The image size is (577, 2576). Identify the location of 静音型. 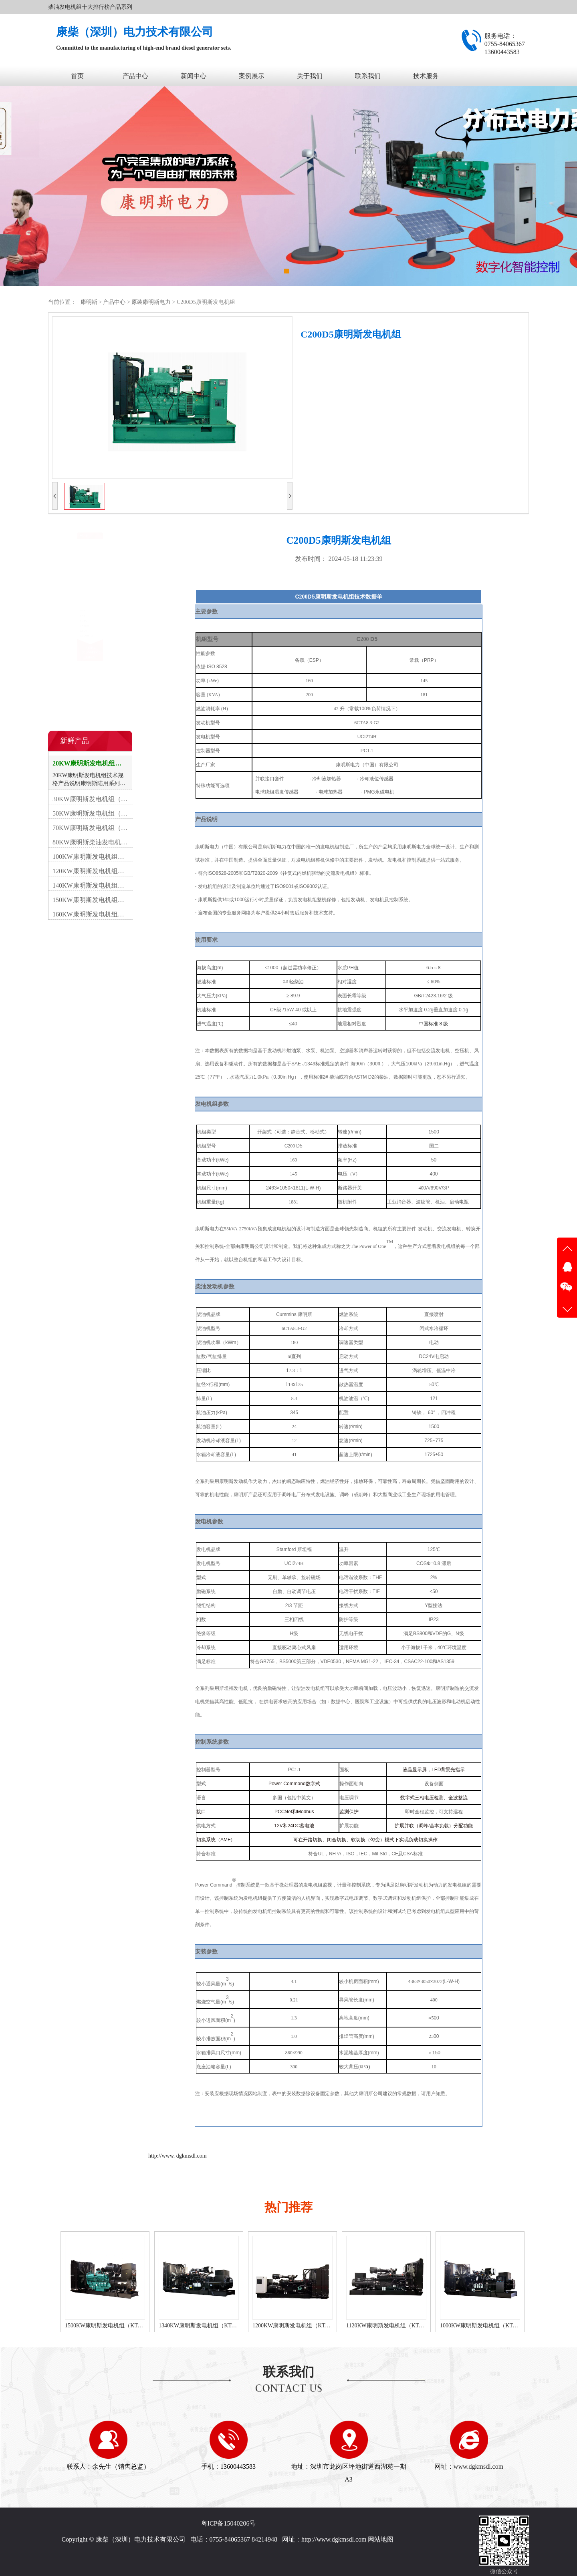
(65, 574).